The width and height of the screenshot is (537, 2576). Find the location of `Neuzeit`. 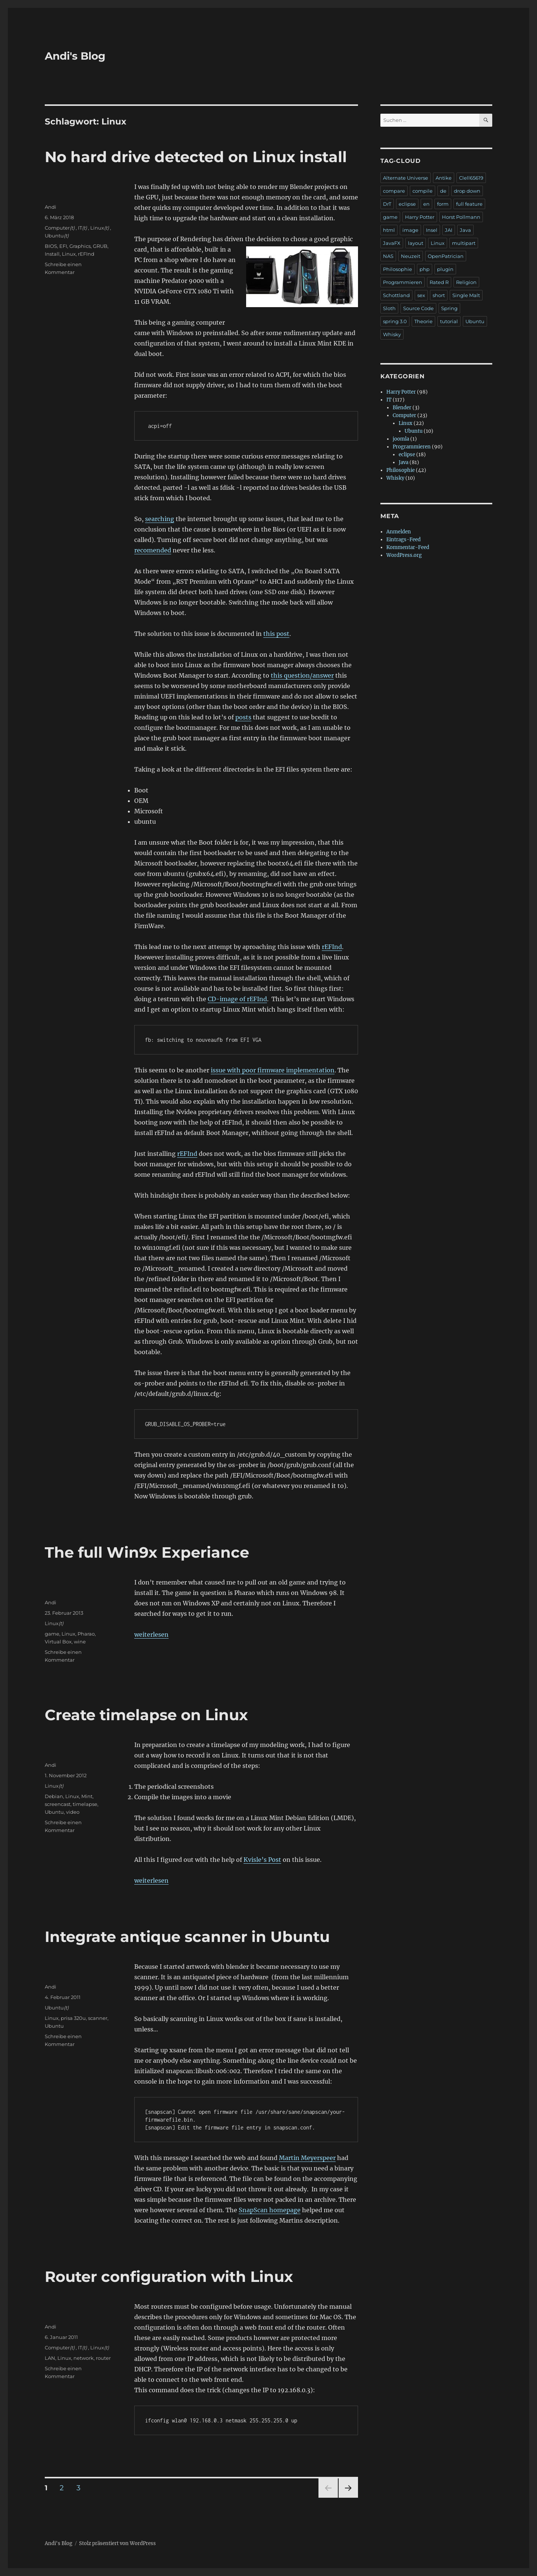

Neuzeit is located at coordinates (410, 256).